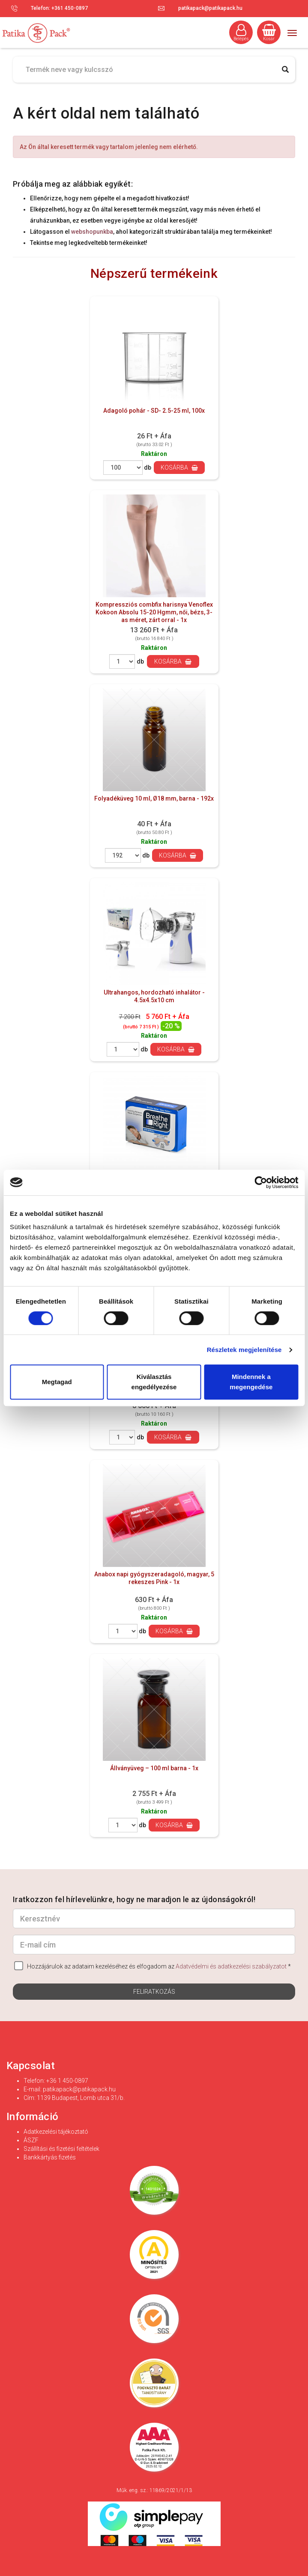 Image resolution: width=308 pixels, height=2576 pixels. What do you see at coordinates (154, 1382) in the screenshot?
I see `Kiválasztás engedélyezése` at bounding box center [154, 1382].